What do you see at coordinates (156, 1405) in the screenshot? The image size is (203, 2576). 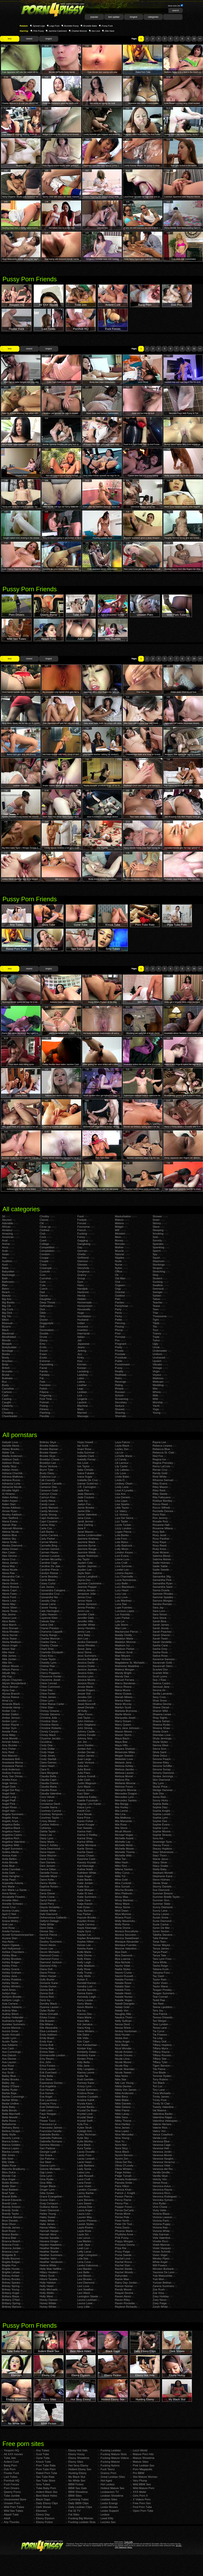 I see `Yacht` at bounding box center [156, 1405].